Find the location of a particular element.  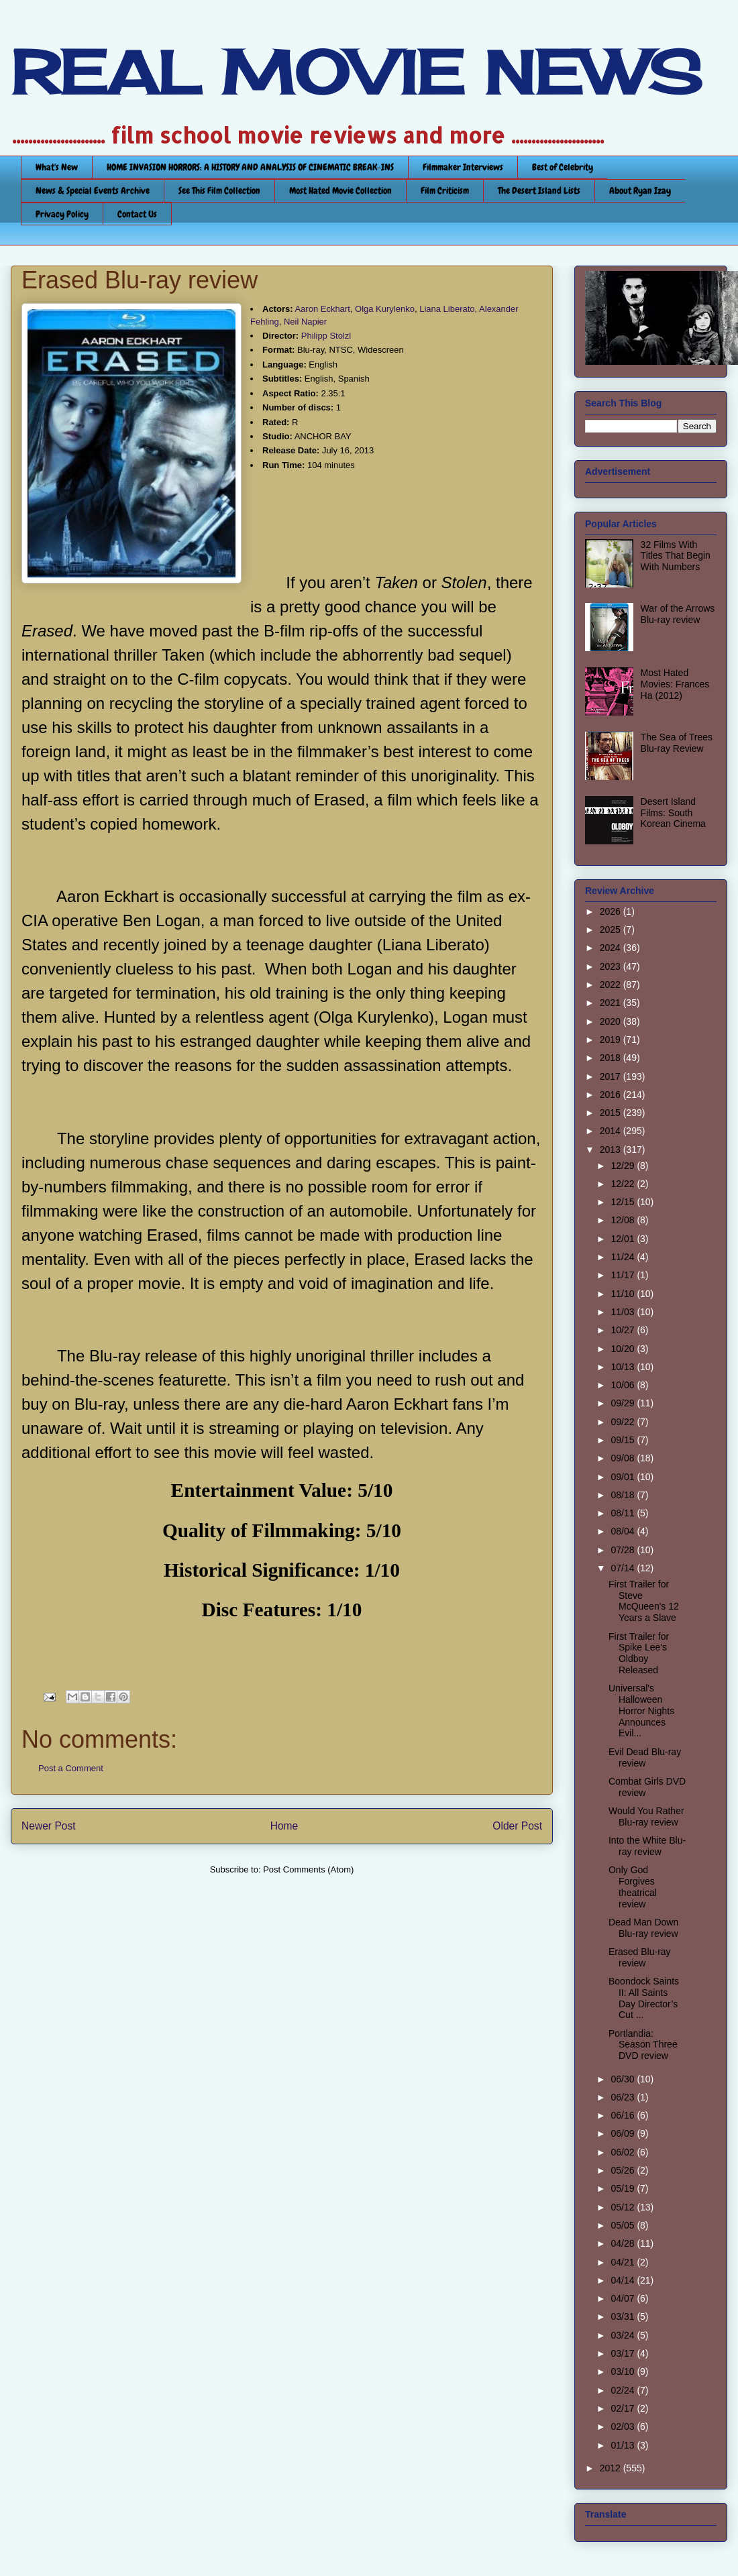

2018 is located at coordinates (611, 1057).